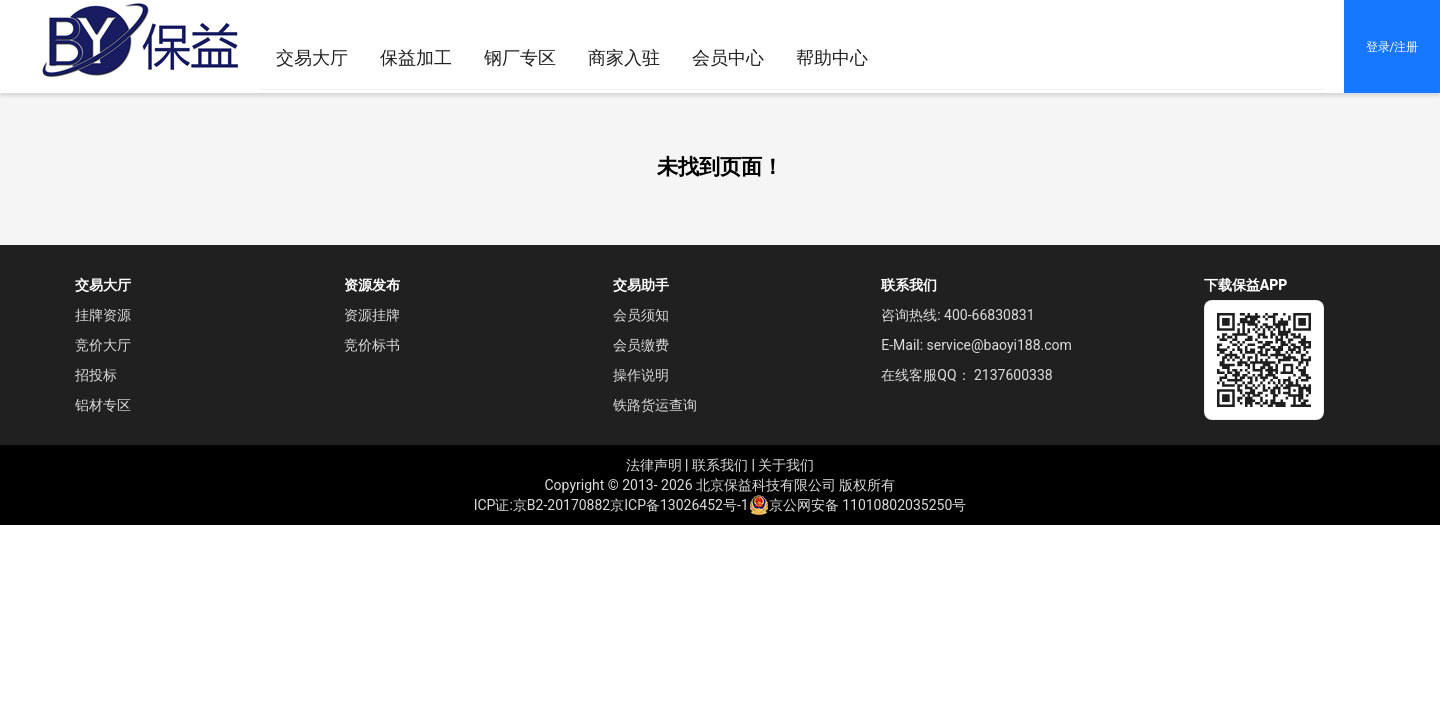 Image resolution: width=1440 pixels, height=720 pixels. I want to click on 在线客服QQ： 2137600338, so click(966, 375).